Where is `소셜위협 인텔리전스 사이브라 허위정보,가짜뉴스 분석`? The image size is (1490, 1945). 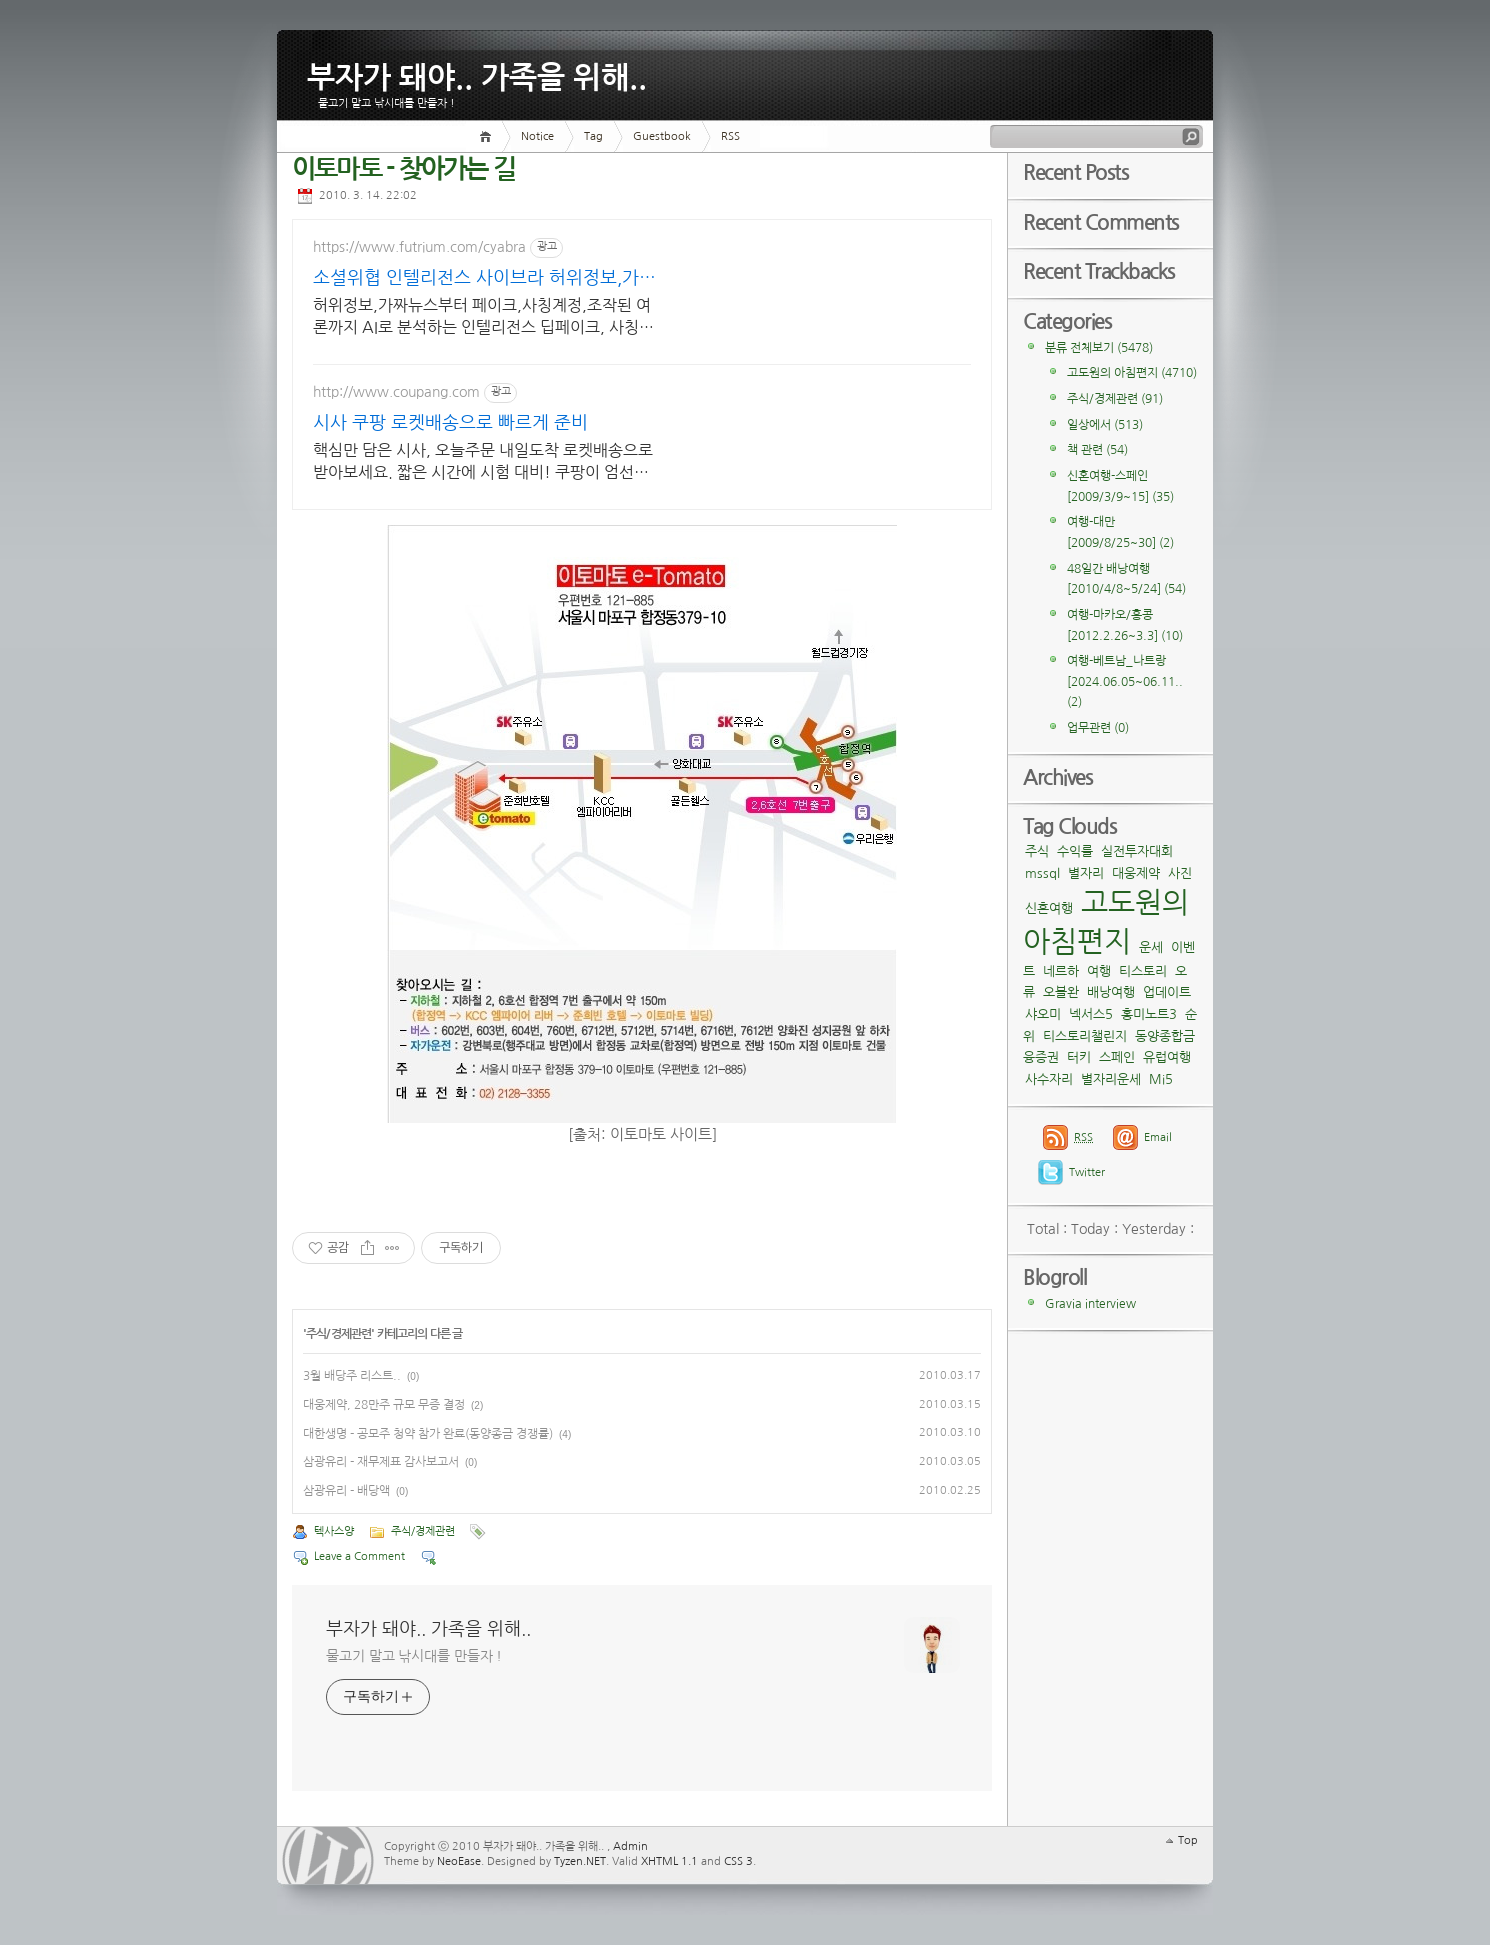
소셜위협 인텔리전스 사이브라 허위정보,가짜뉴스 분석 is located at coordinates (484, 279).